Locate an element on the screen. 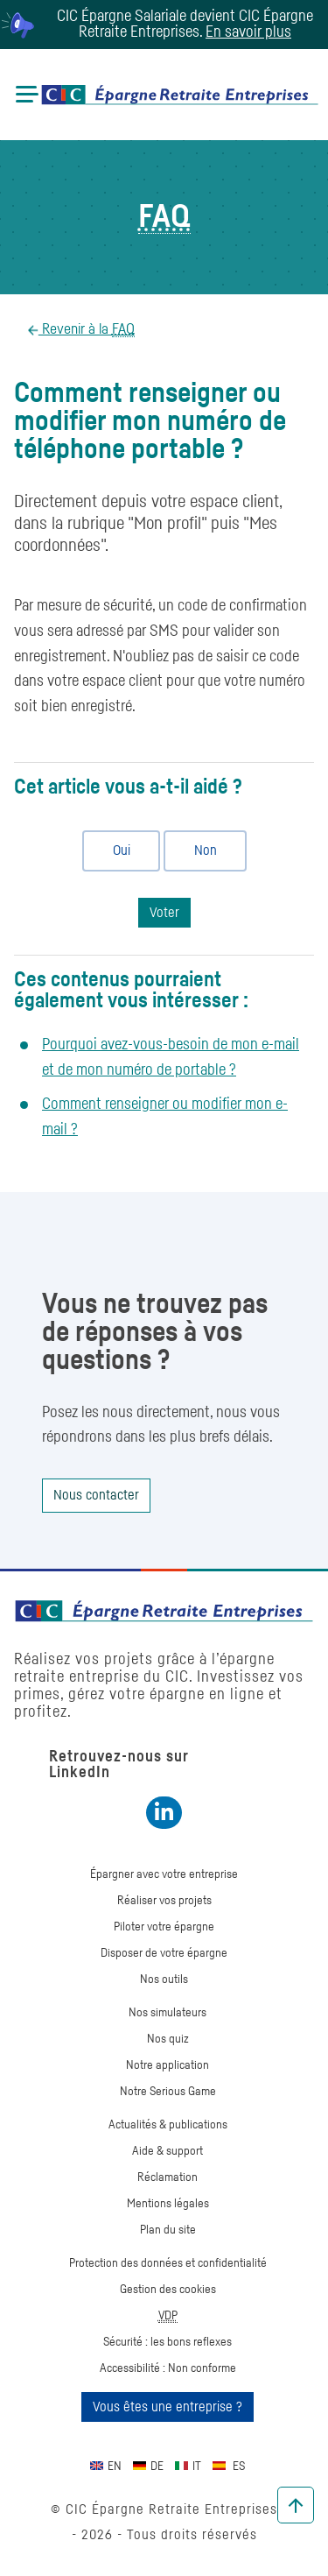 Image resolution: width=328 pixels, height=2576 pixels. Piloter votre épargne is located at coordinates (164, 1927).